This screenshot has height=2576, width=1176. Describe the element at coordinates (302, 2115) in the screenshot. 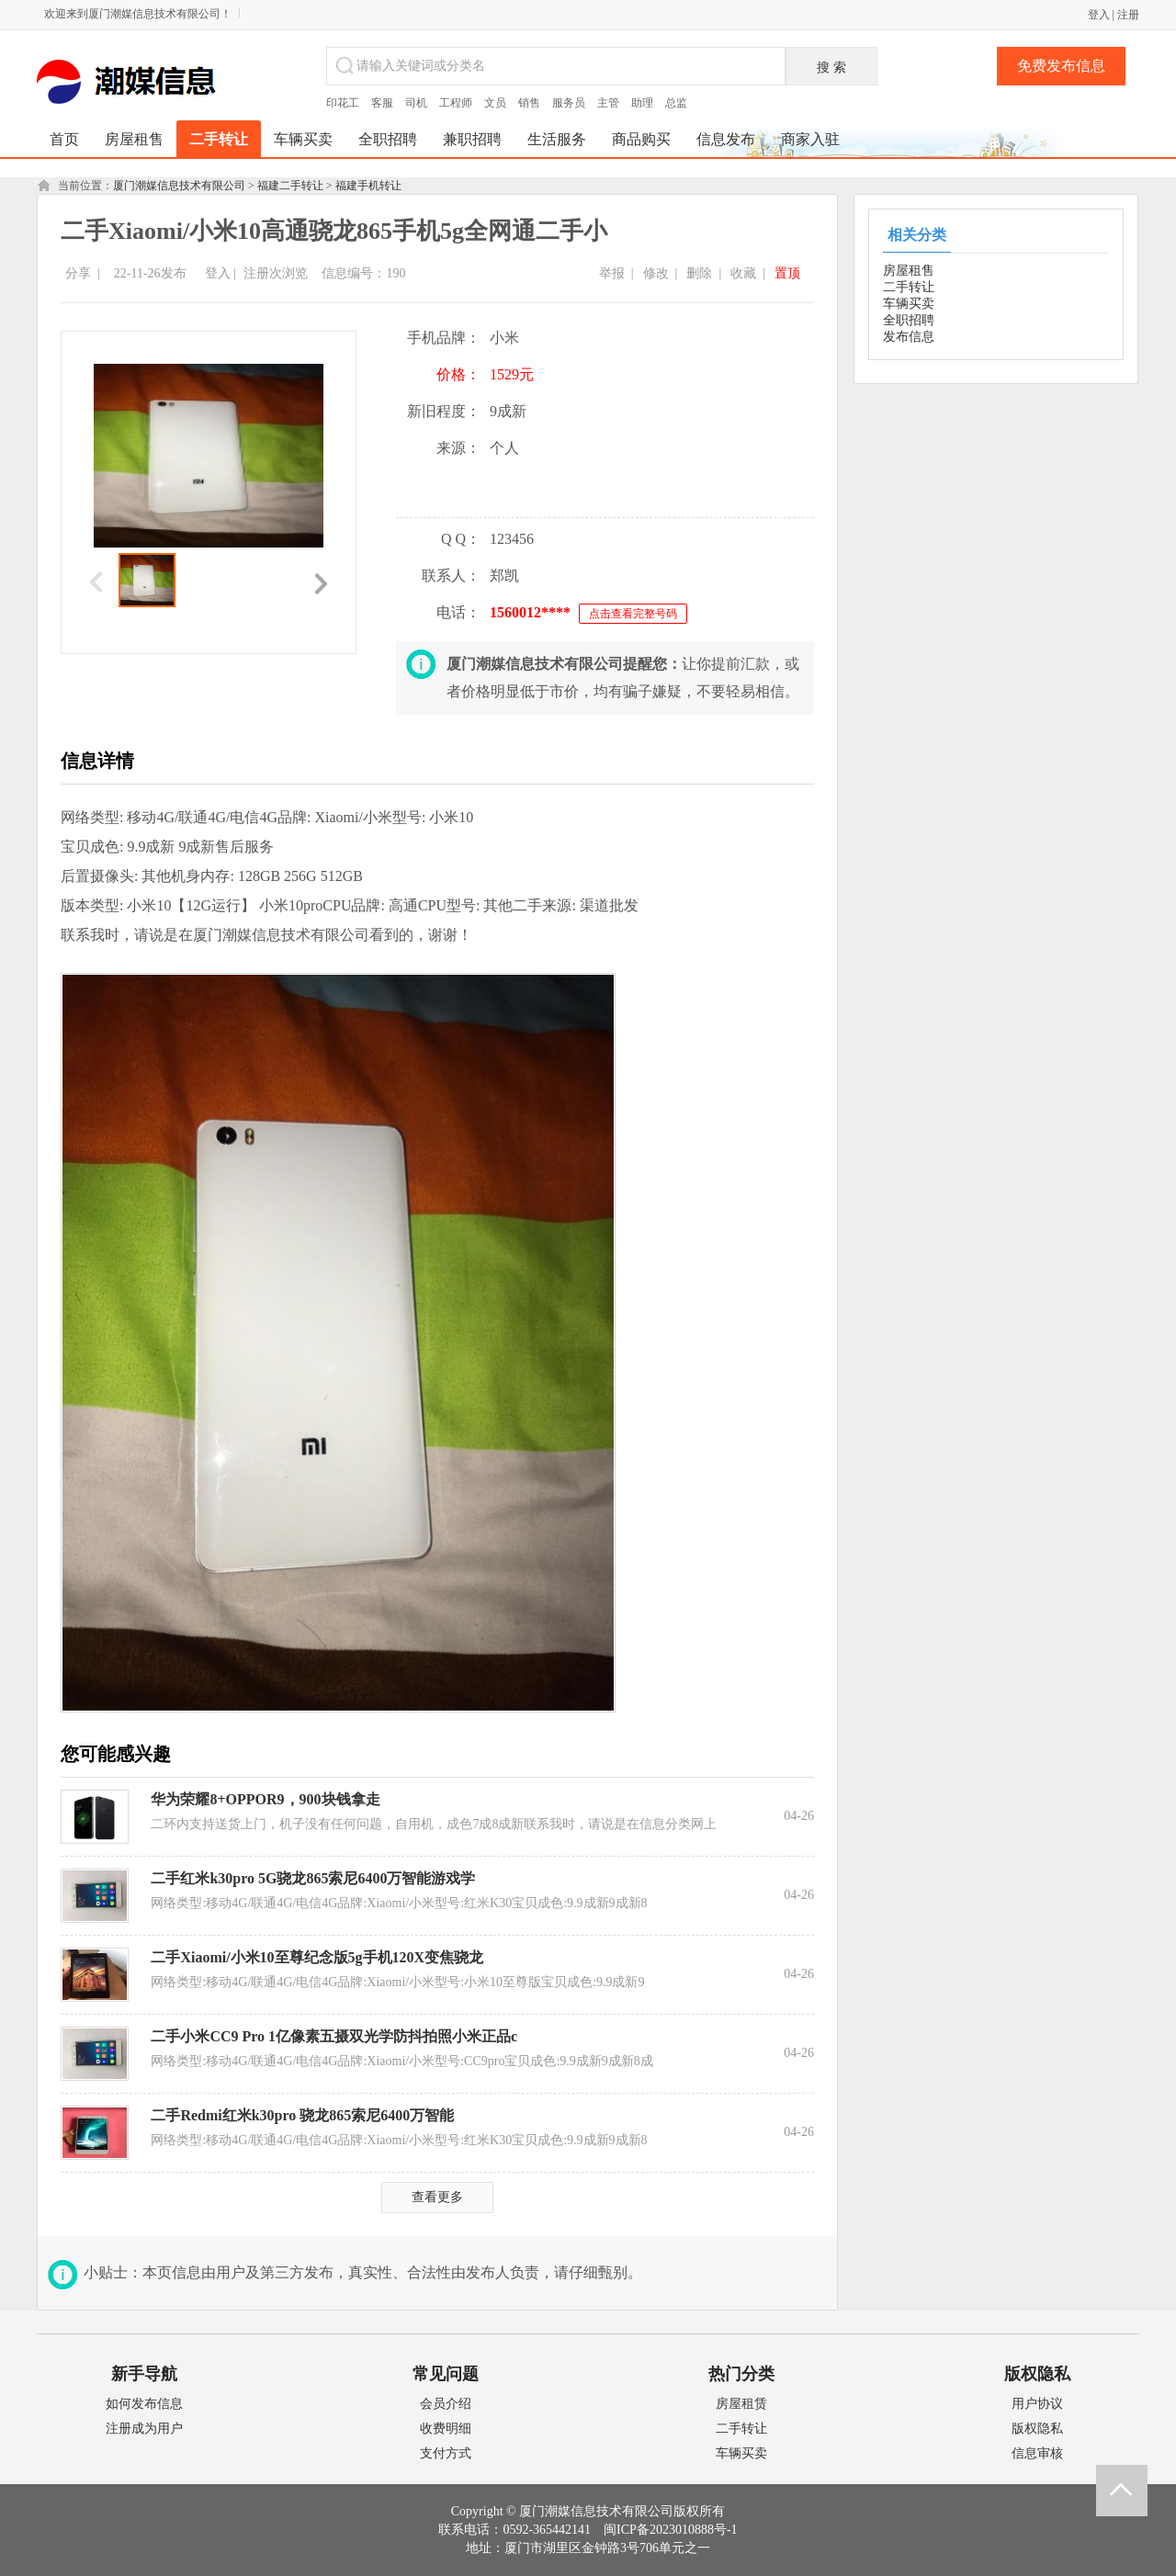

I see `二手Redmi红米k30pro 骁龙865索尼6400万智能` at that location.